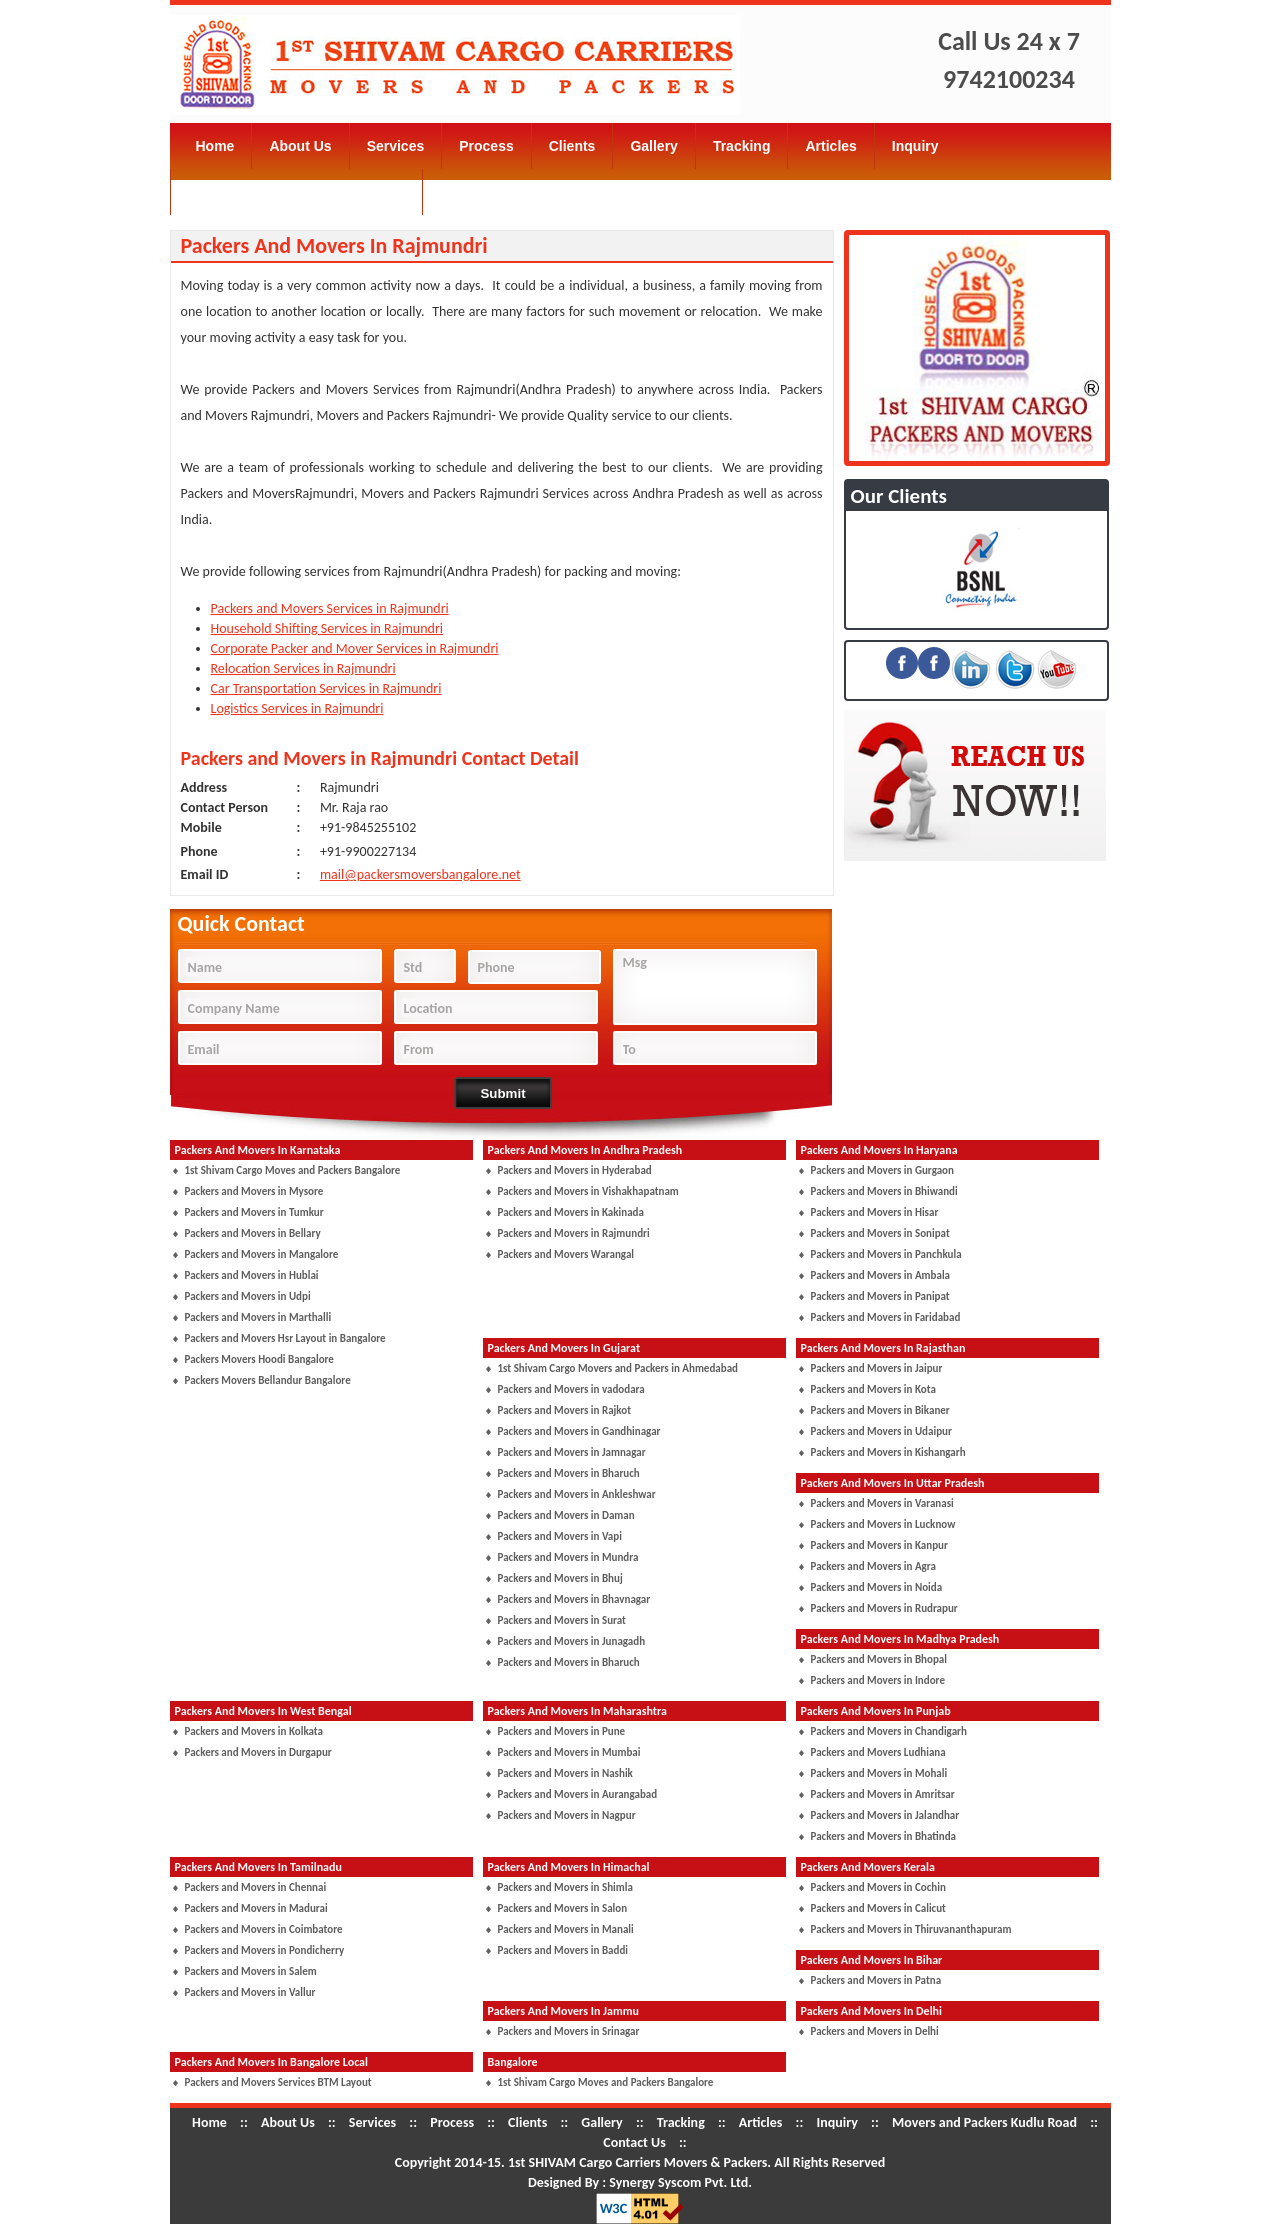 The image size is (1280, 2228). I want to click on Movers and Packers Kudlu Road, so click(297, 192).